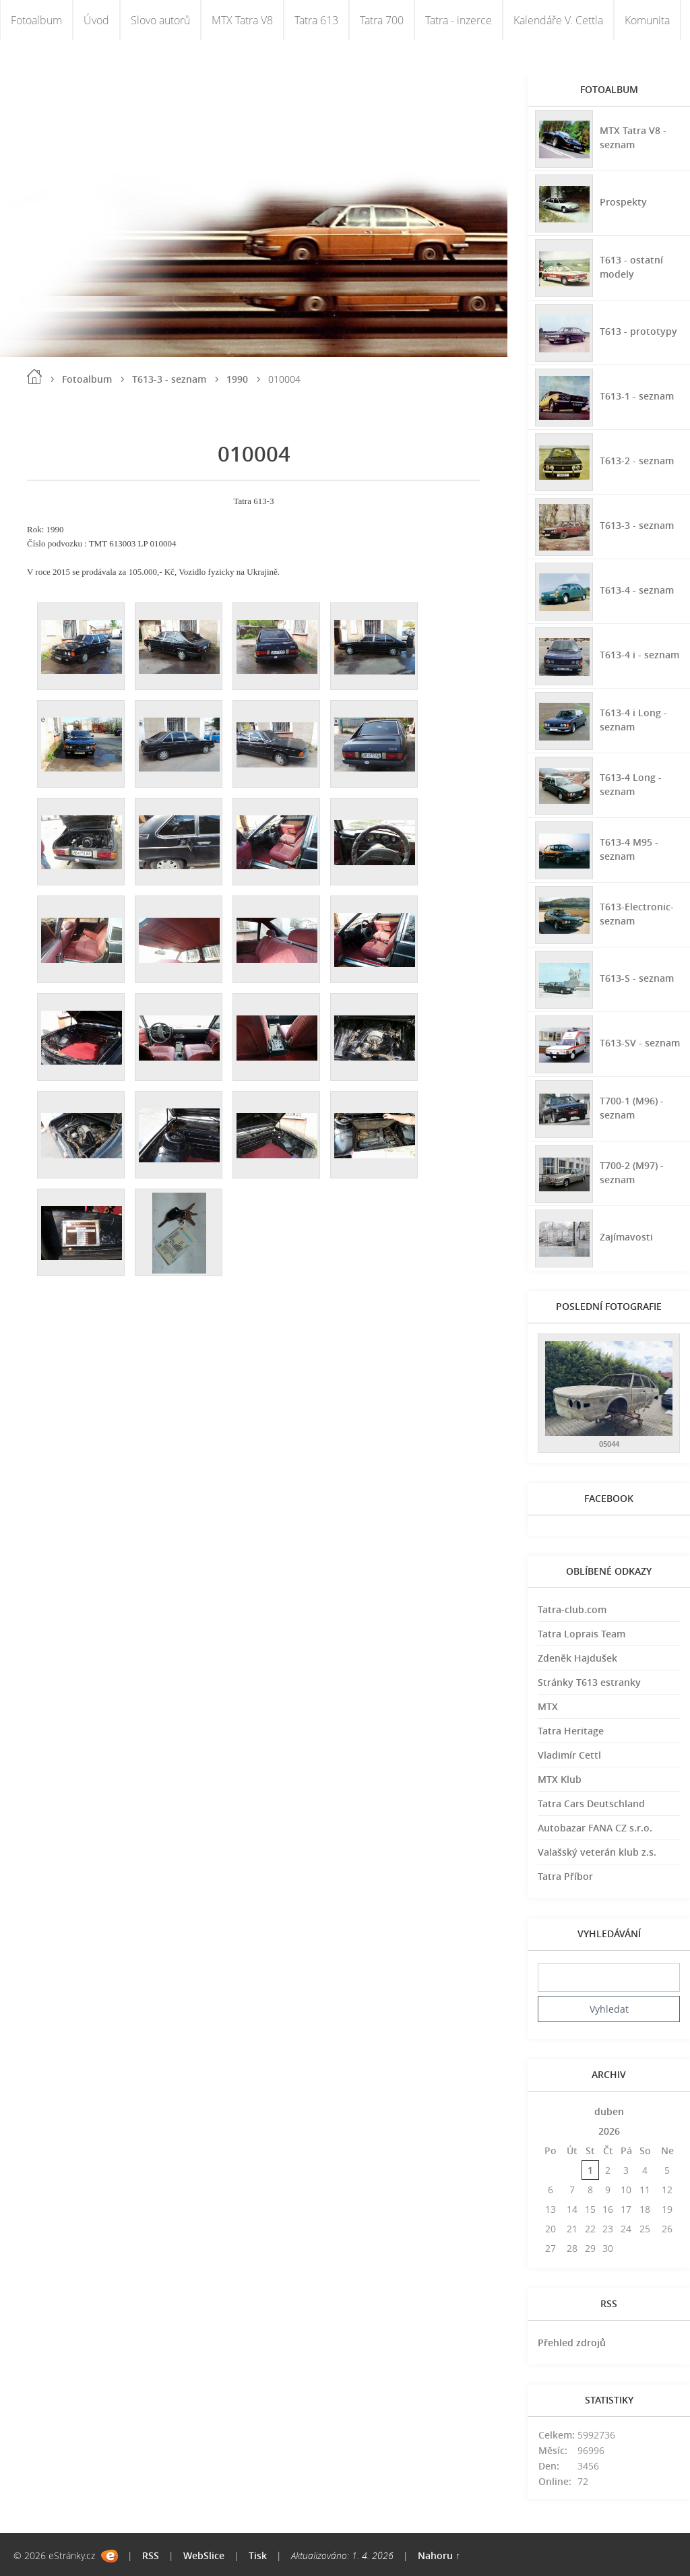 The width and height of the screenshot is (690, 2576). I want to click on Tatra 613, so click(316, 20).